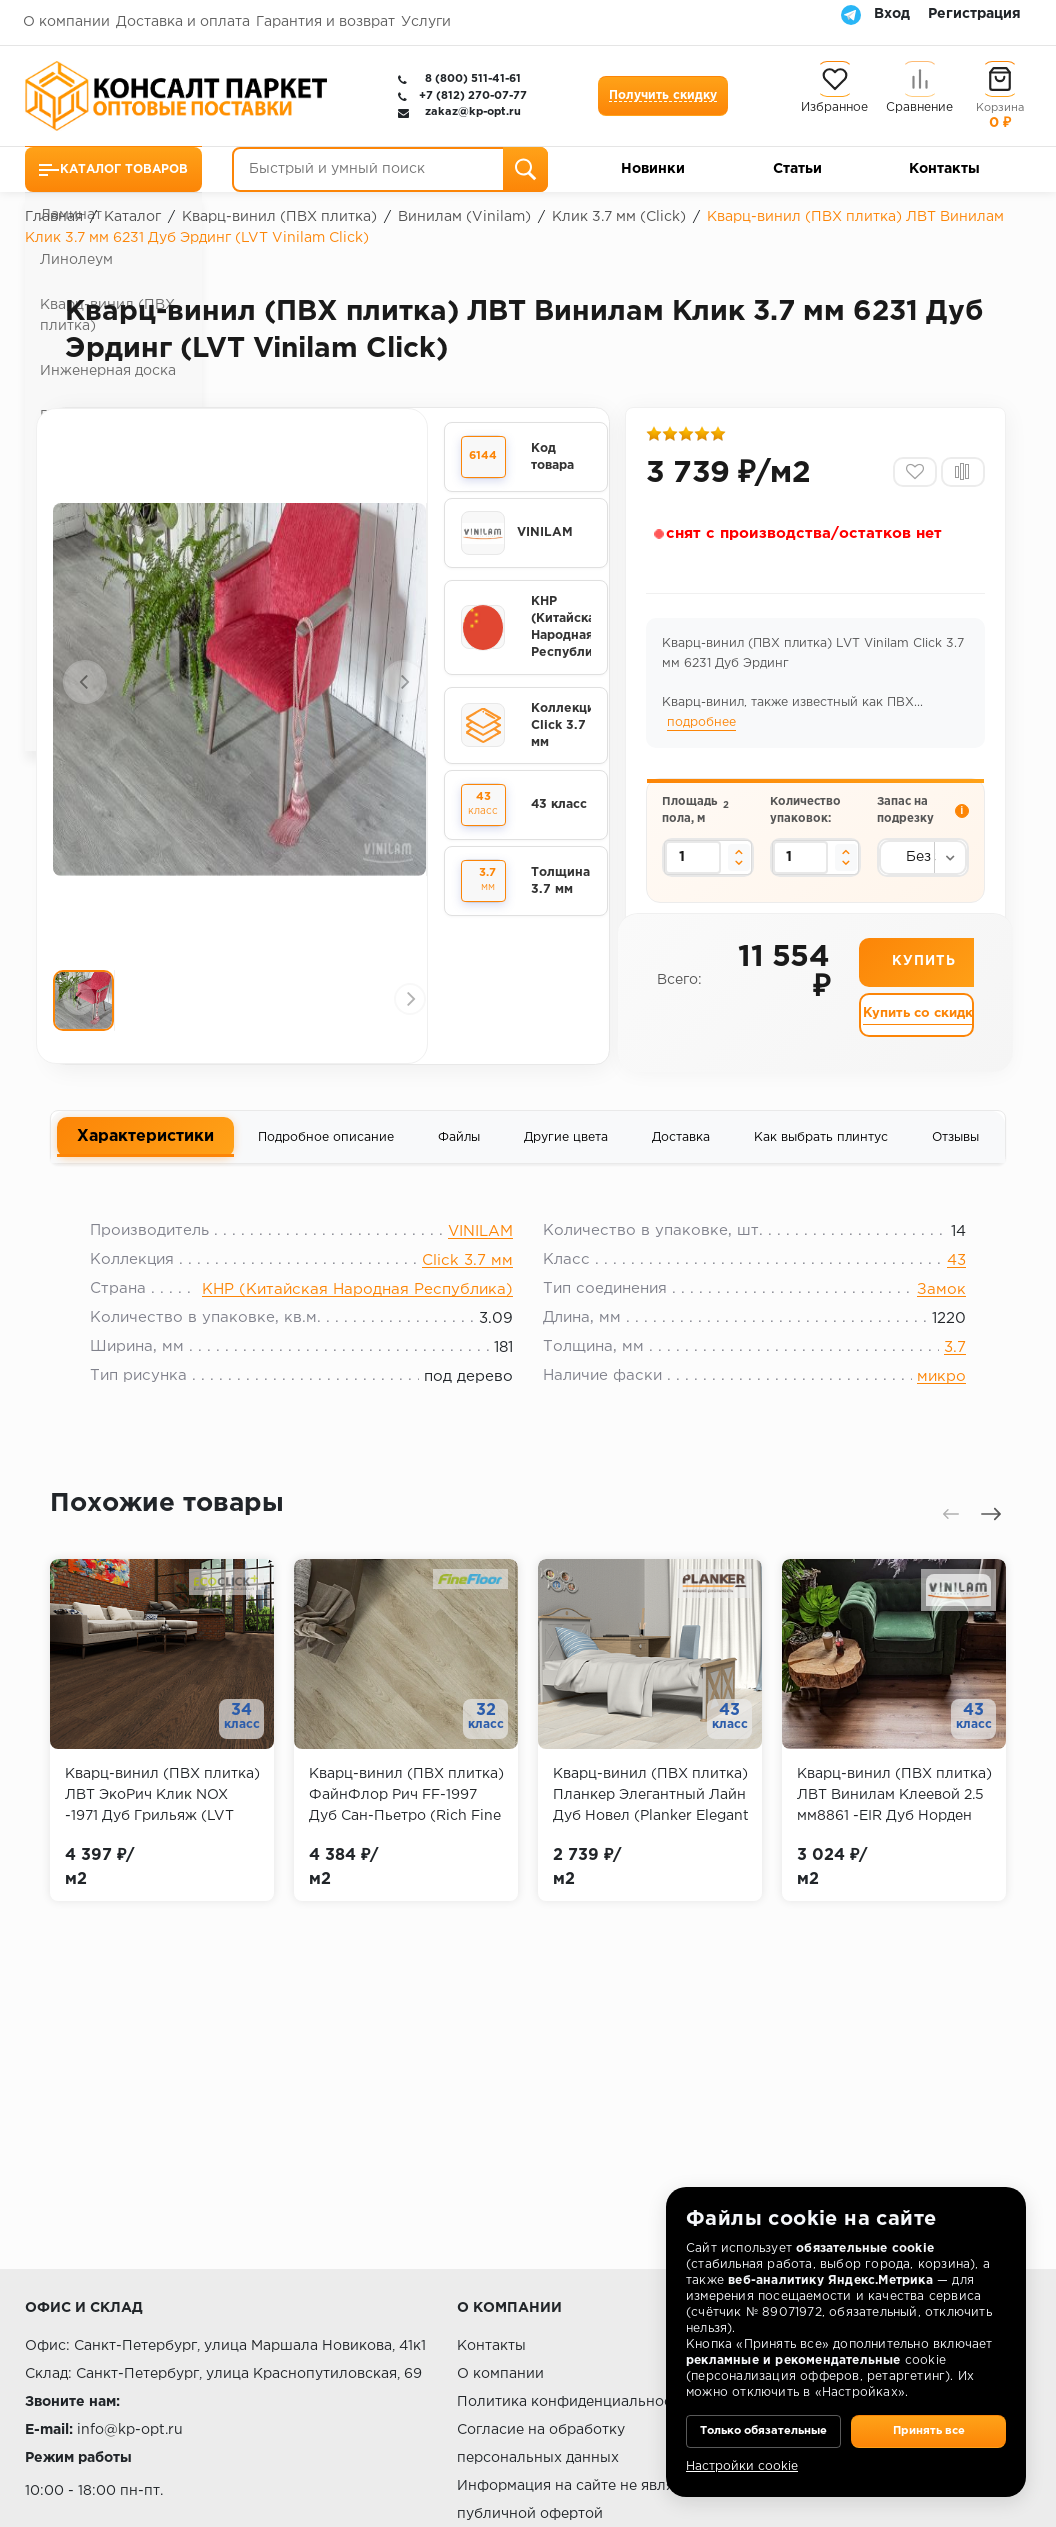 This screenshot has height=2527, width=1056. What do you see at coordinates (941, 1282) in the screenshot?
I see `43` at bounding box center [941, 1282].